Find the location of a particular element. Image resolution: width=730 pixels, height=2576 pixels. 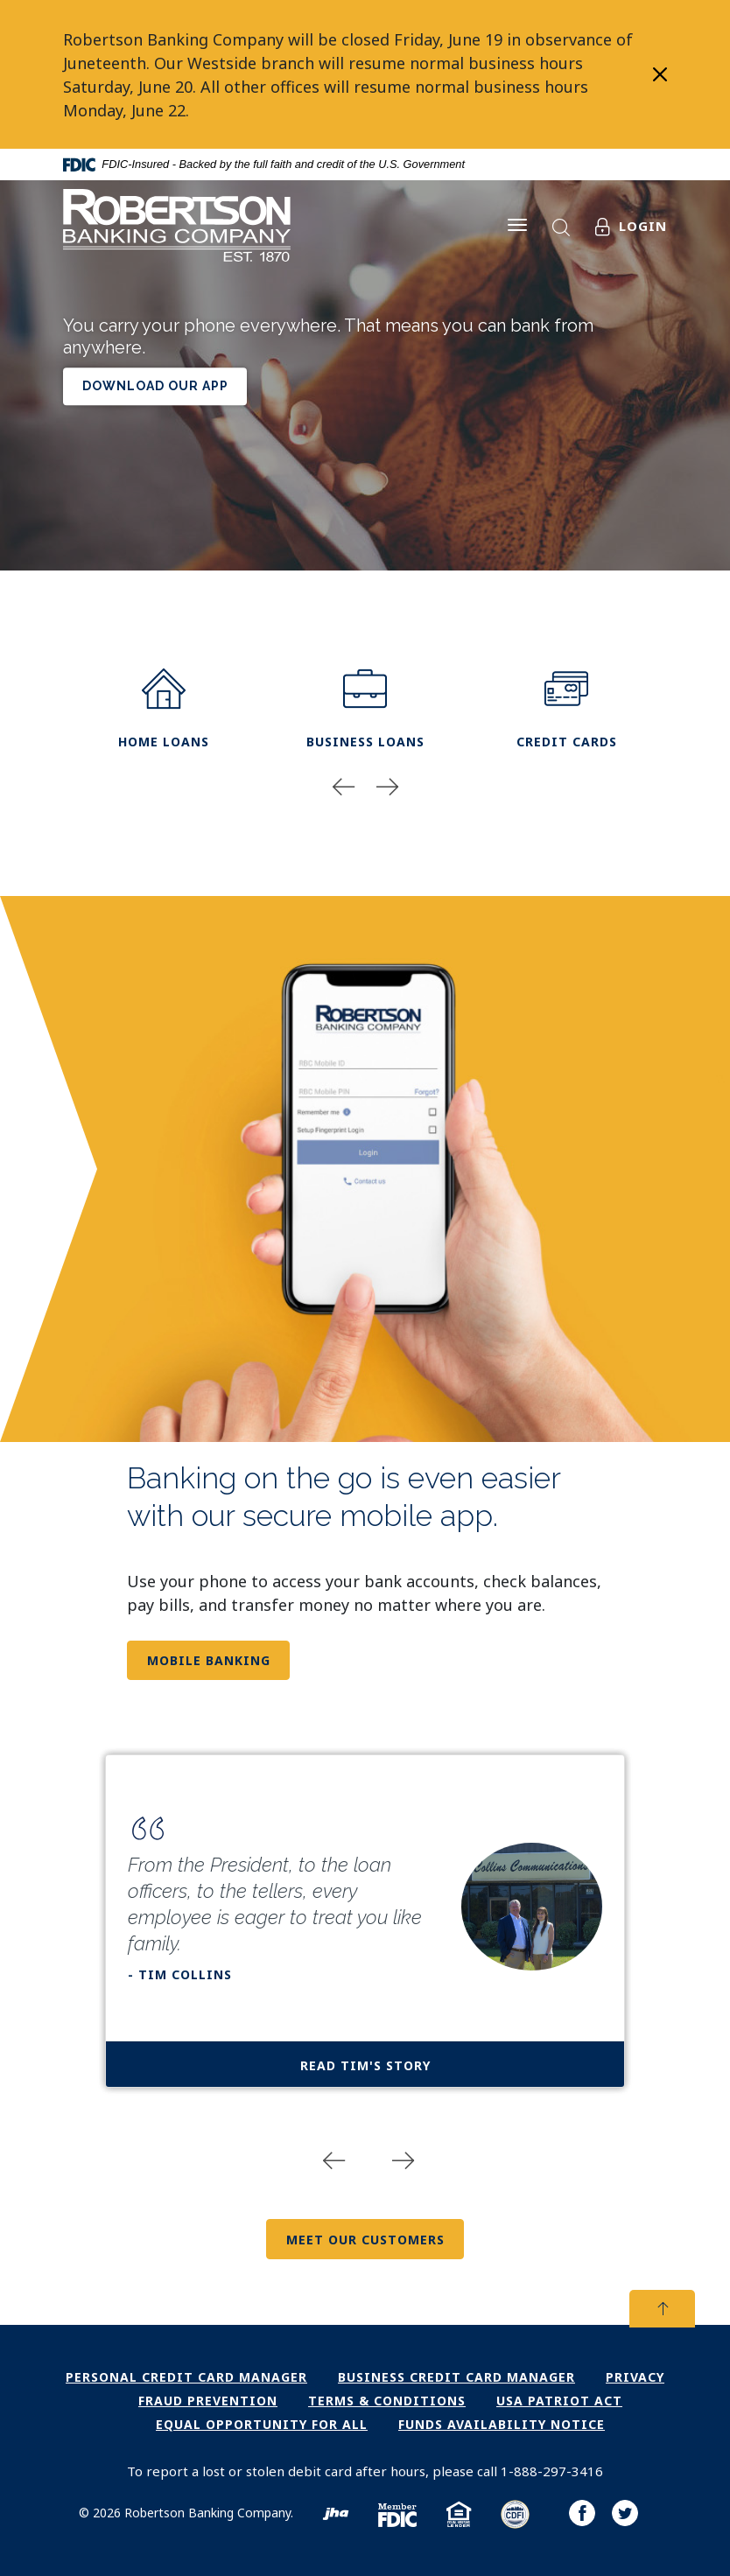

Fraud Prevention is located at coordinates (207, 2400).